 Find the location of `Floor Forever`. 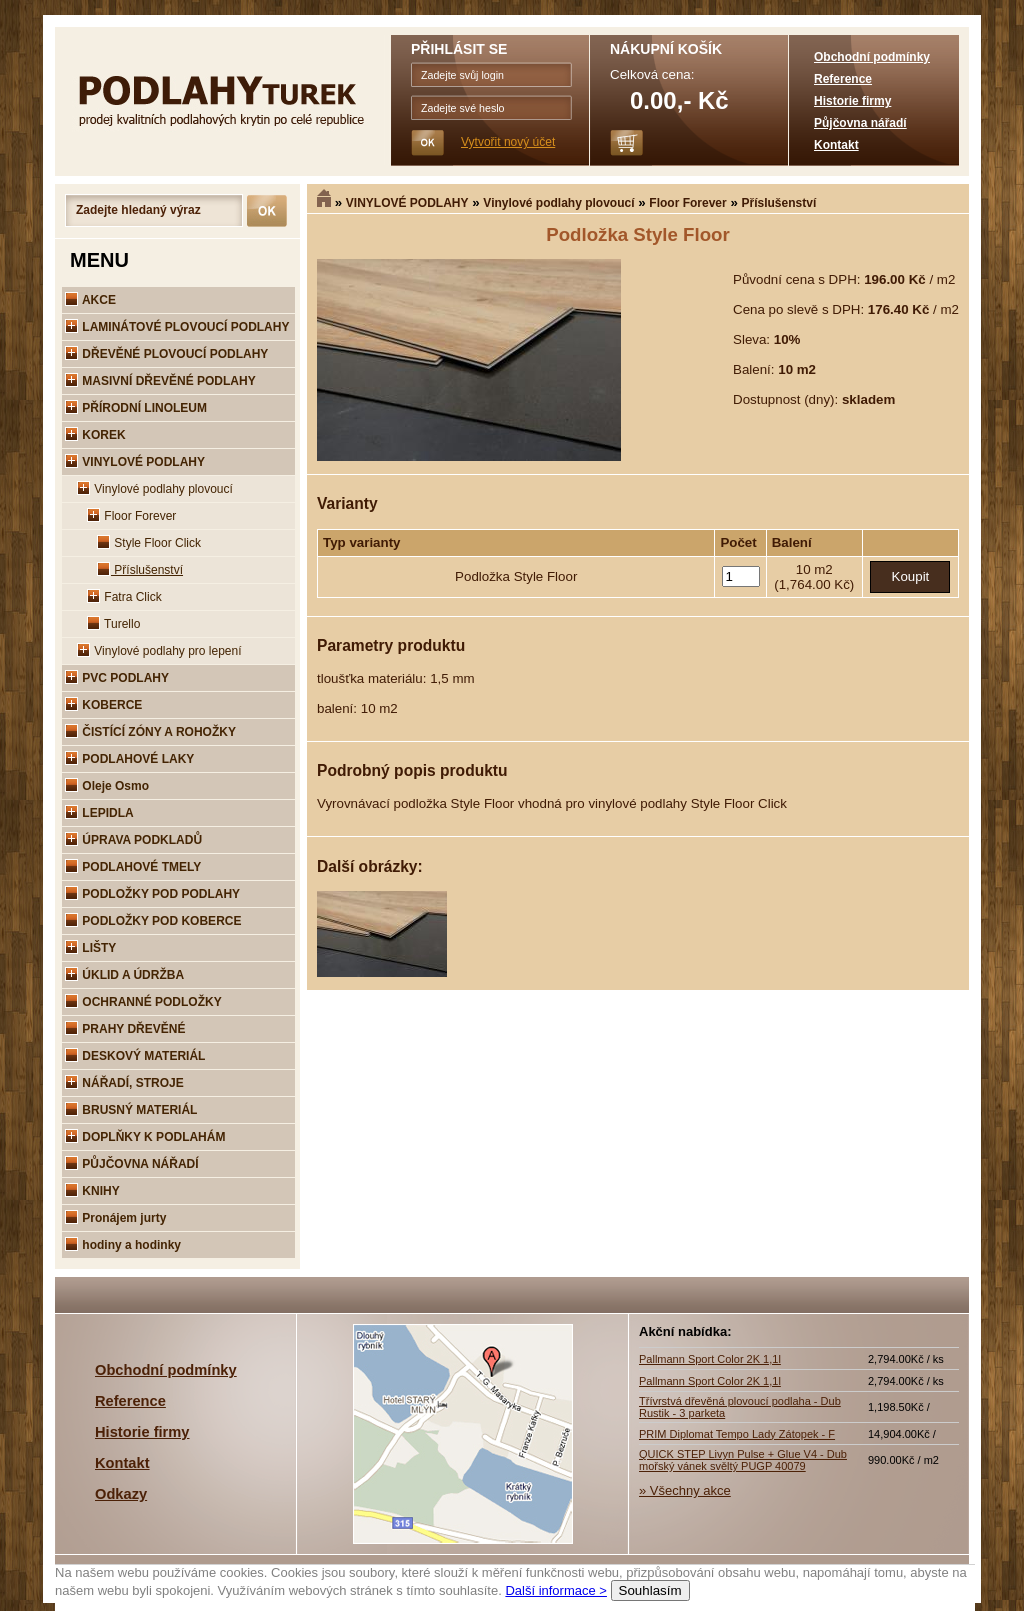

Floor Forever is located at coordinates (687, 203).